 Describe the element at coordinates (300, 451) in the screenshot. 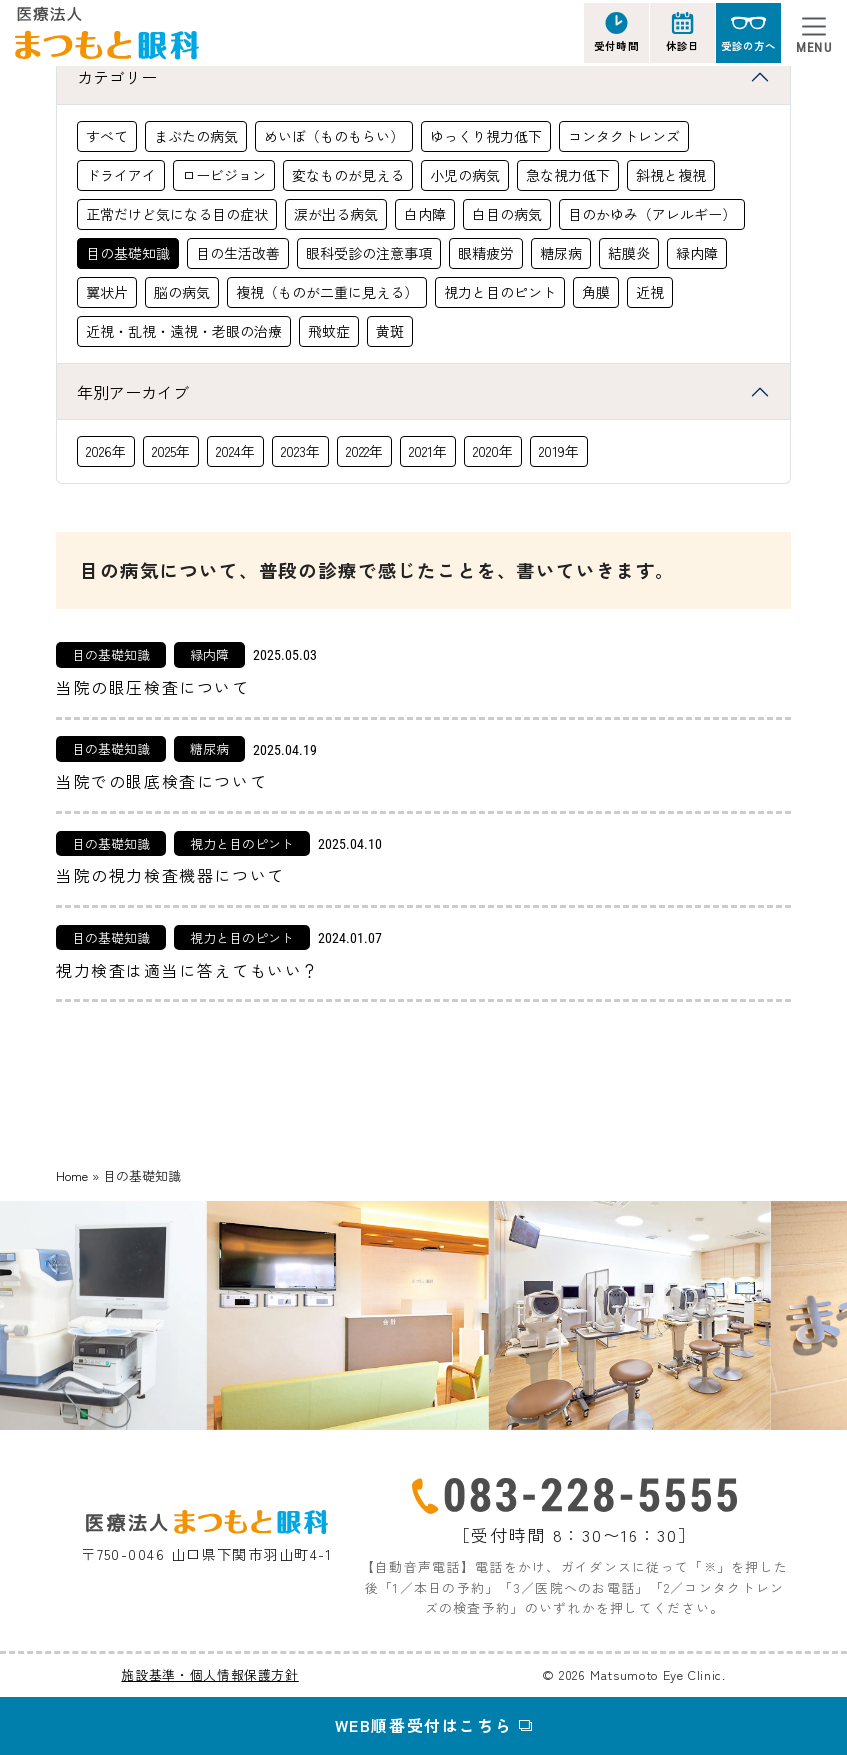

I see `2023年` at that location.